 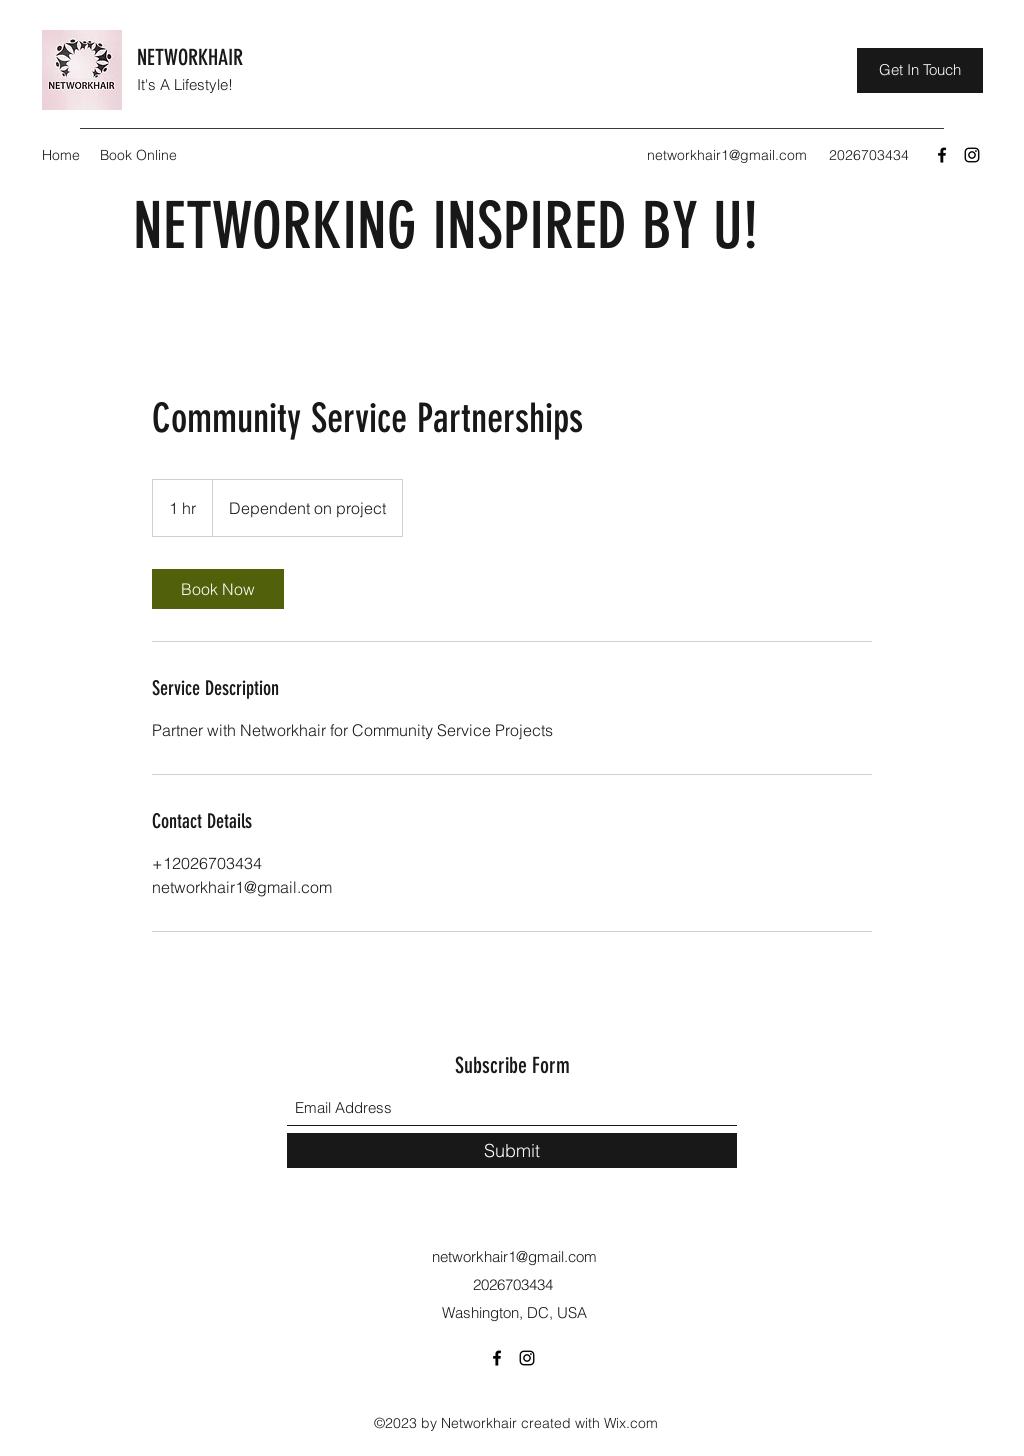 I want to click on [Facebook], so click(x=942, y=155).